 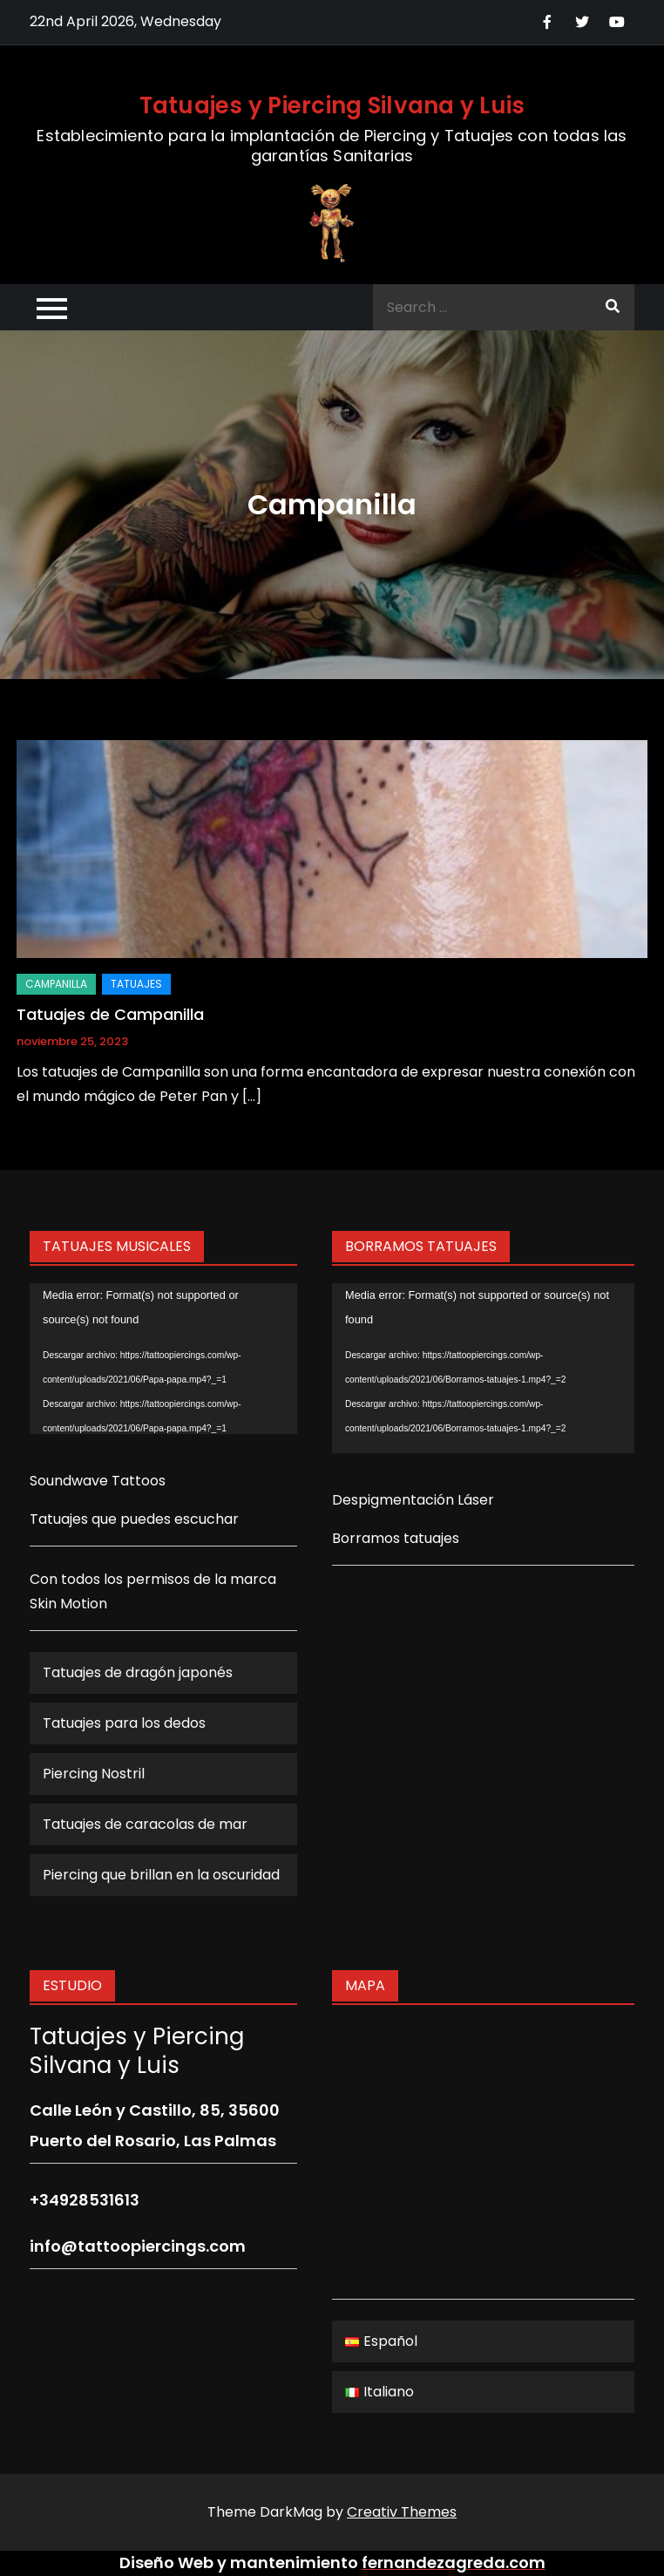 I want to click on Tatuajes y Piercing Silvana y Luis, so click(x=332, y=105).